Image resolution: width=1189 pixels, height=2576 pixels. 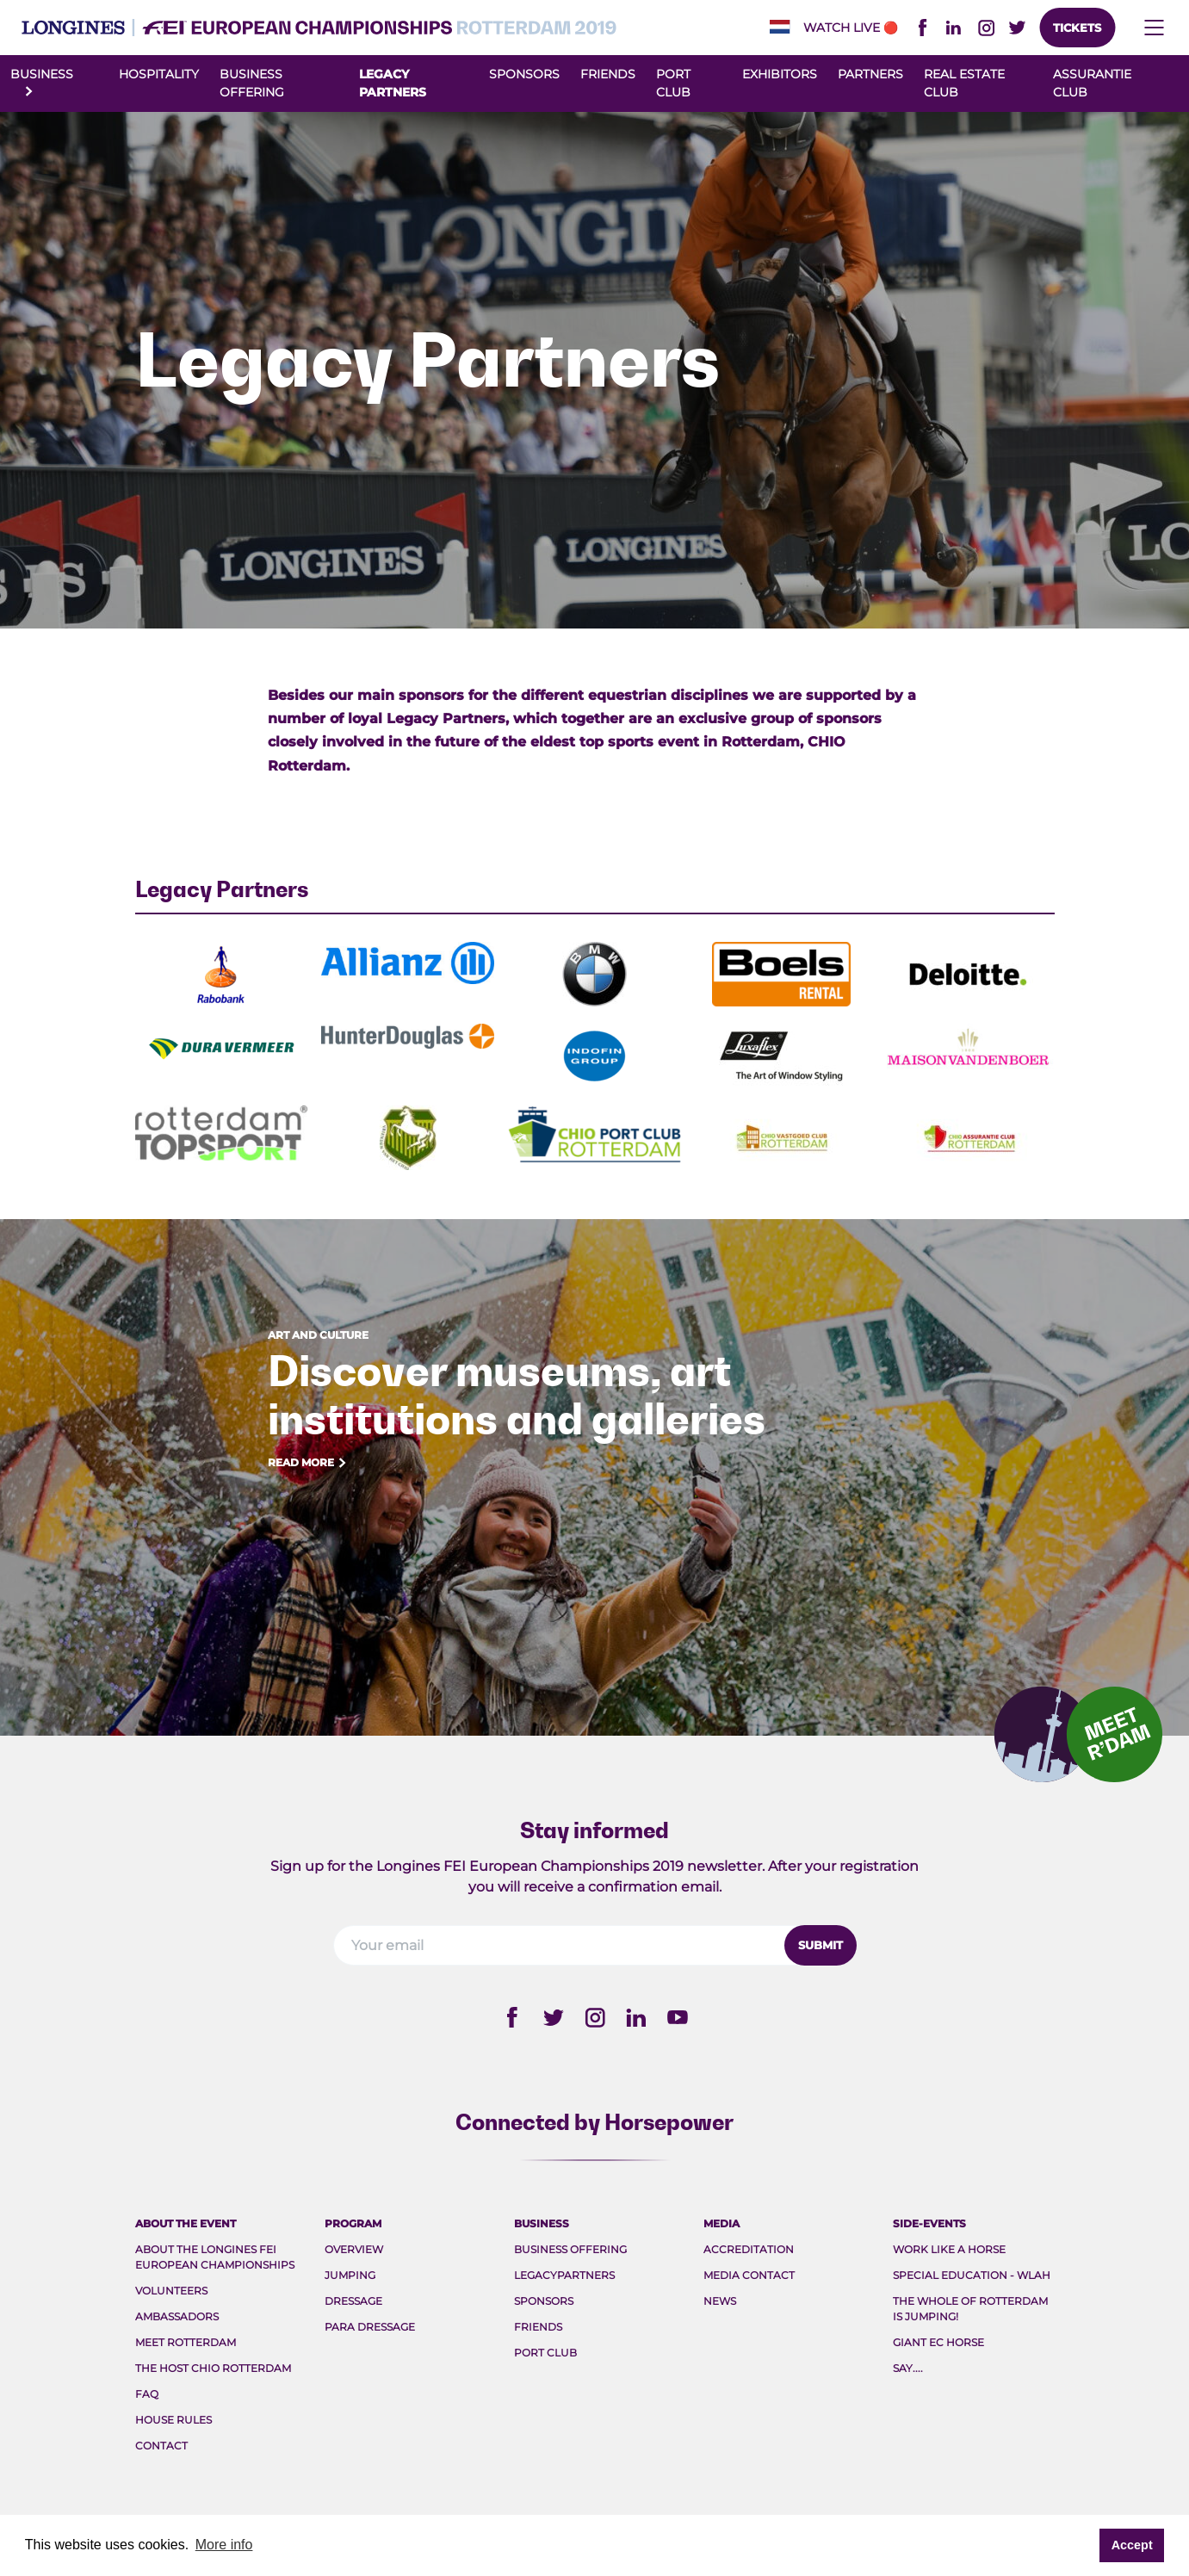 I want to click on Program, so click(x=353, y=2223).